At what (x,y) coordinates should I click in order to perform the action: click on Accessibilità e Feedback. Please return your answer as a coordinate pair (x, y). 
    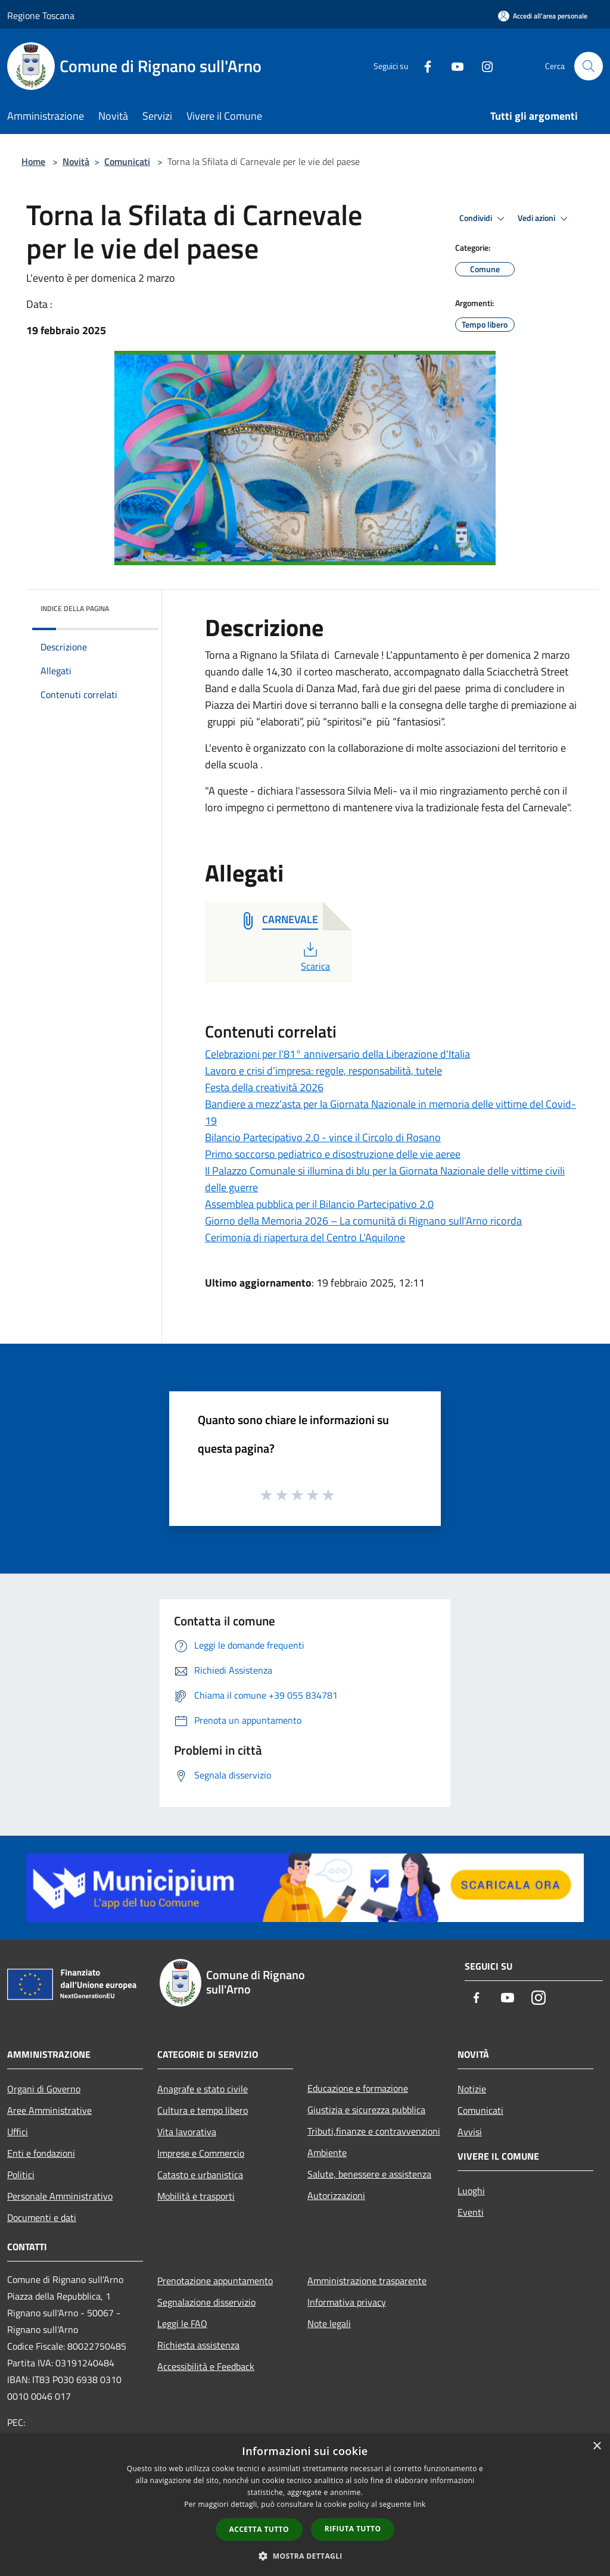
    Looking at the image, I should click on (205, 2366).